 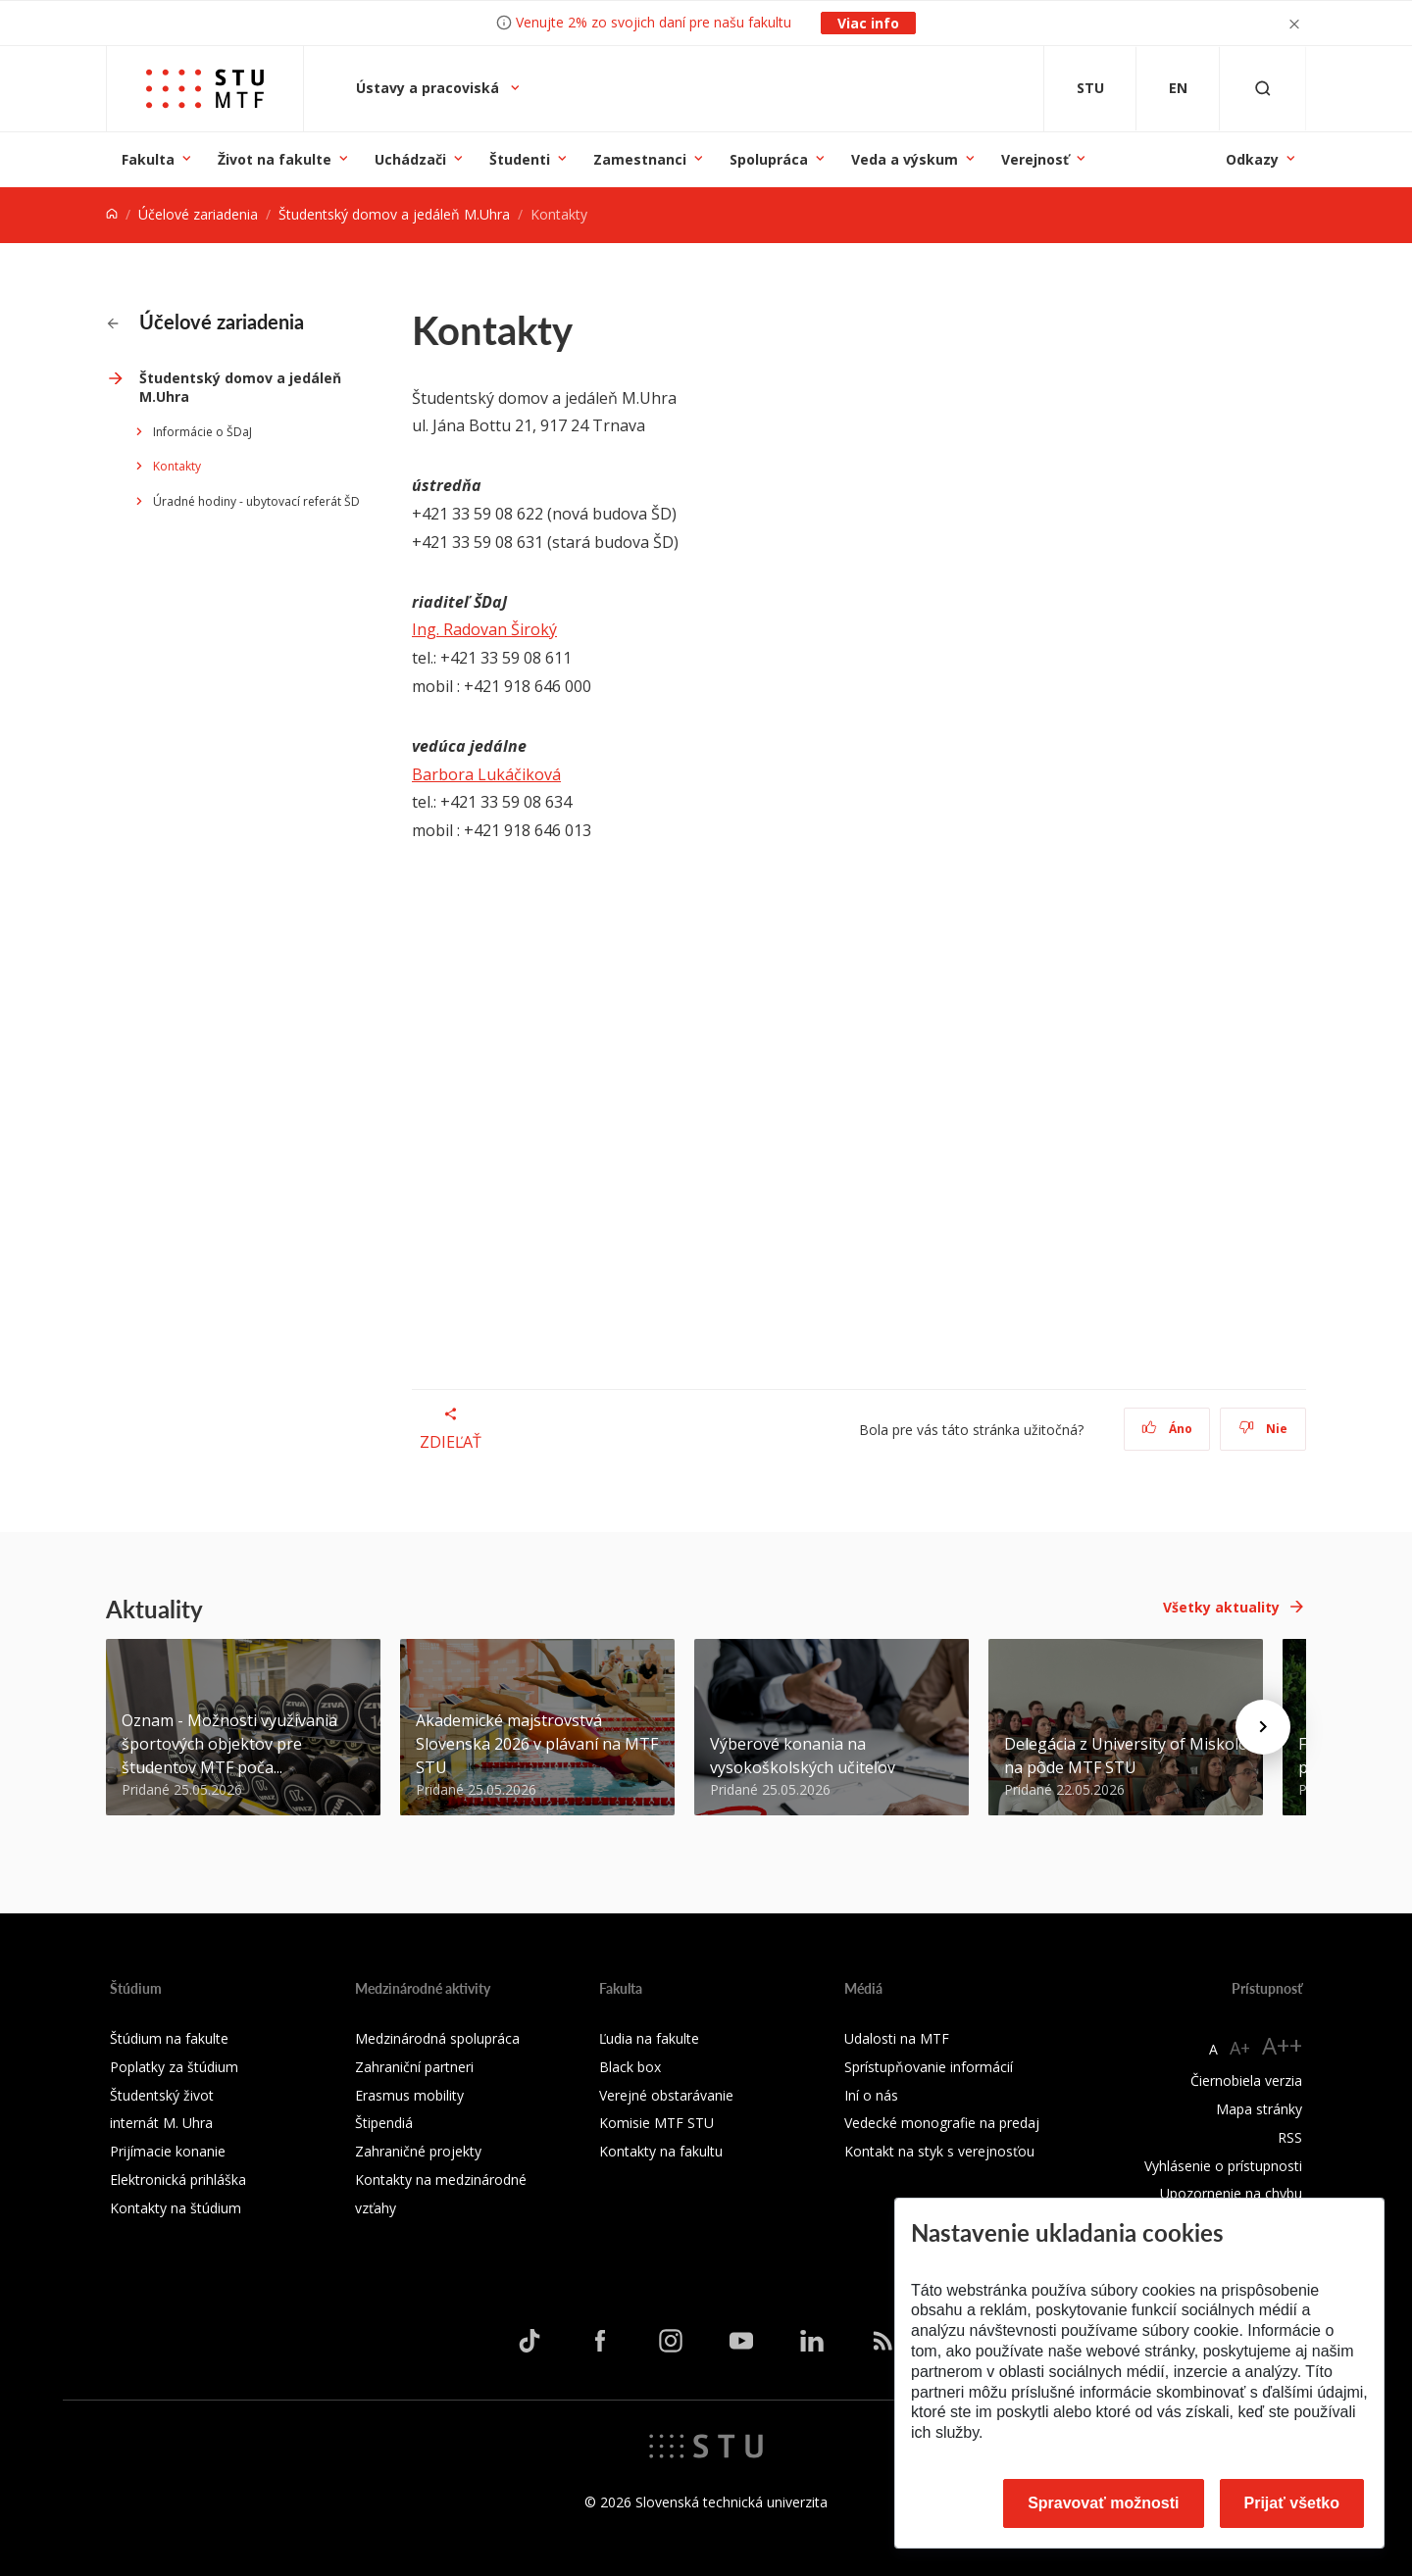 What do you see at coordinates (1221, 1607) in the screenshot?
I see `Všetky aktuality` at bounding box center [1221, 1607].